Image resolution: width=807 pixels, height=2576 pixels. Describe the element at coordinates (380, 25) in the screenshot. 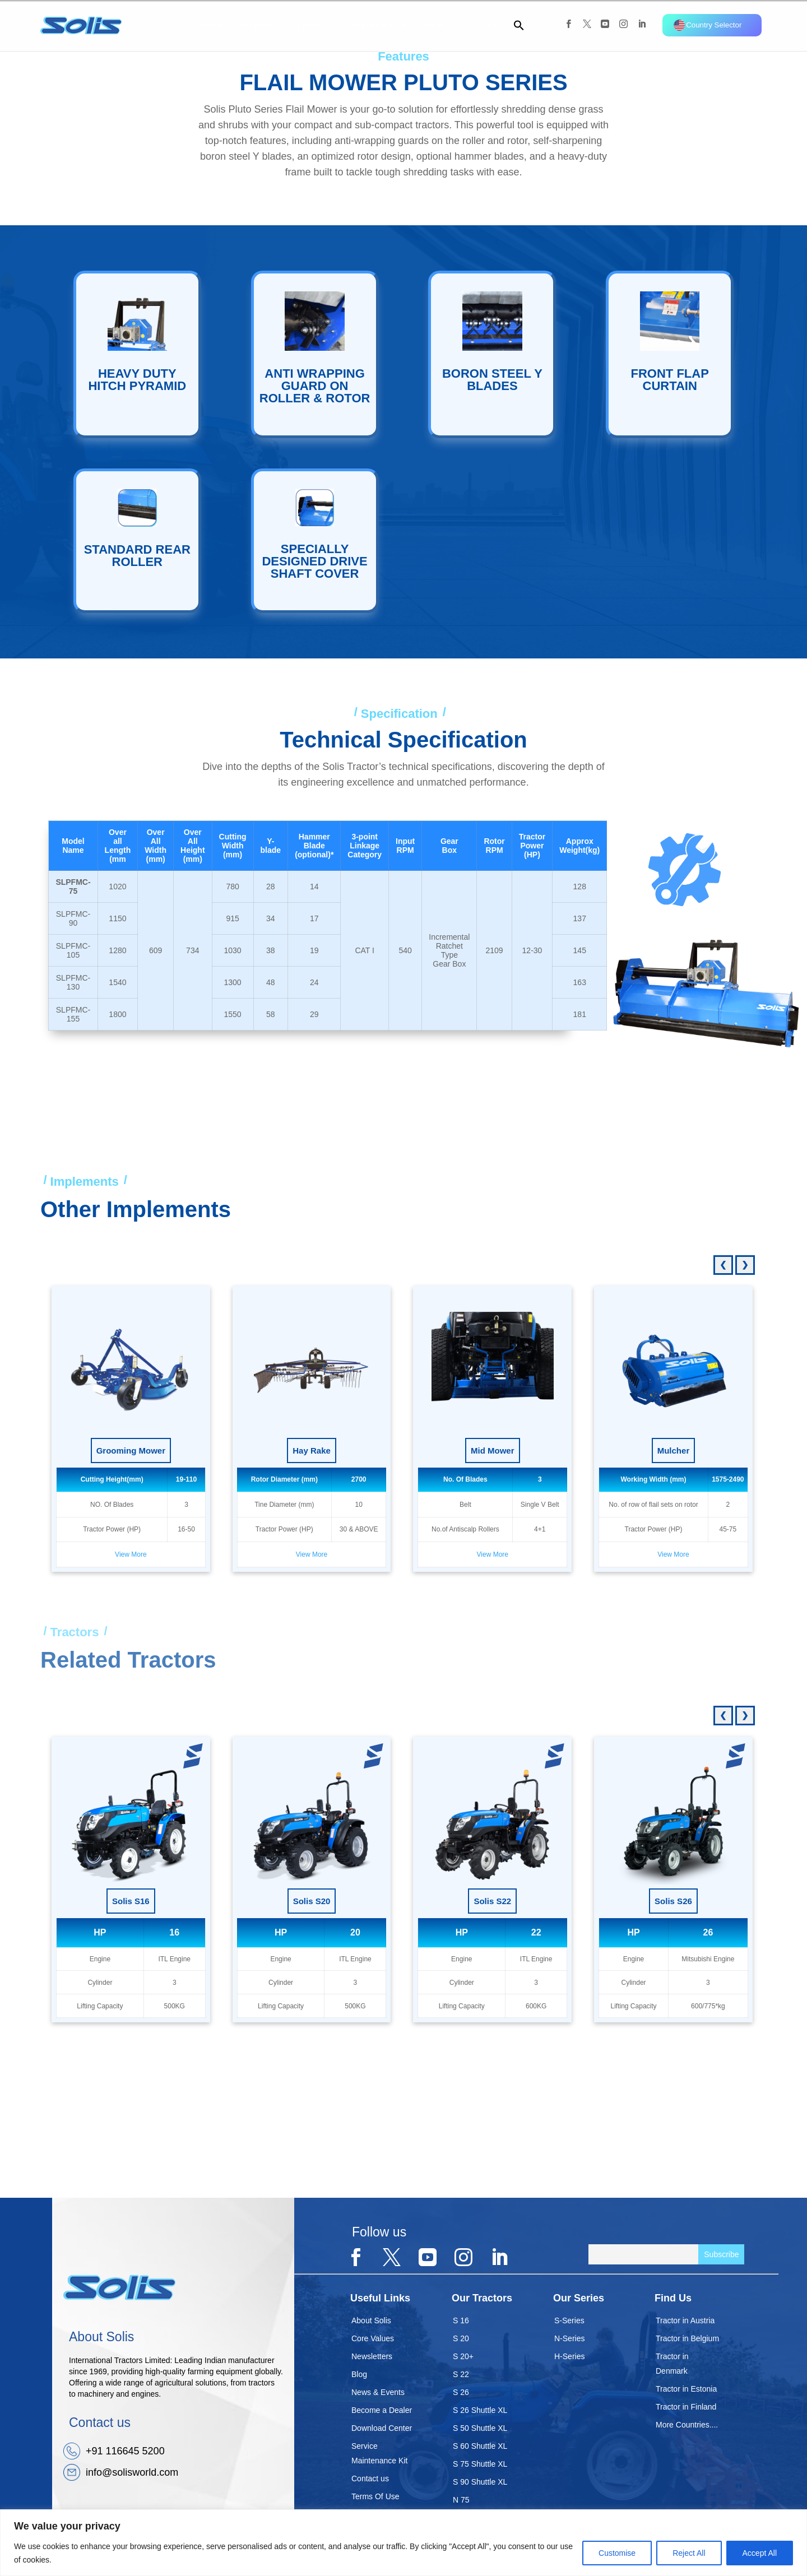

I see `Implement` at that location.